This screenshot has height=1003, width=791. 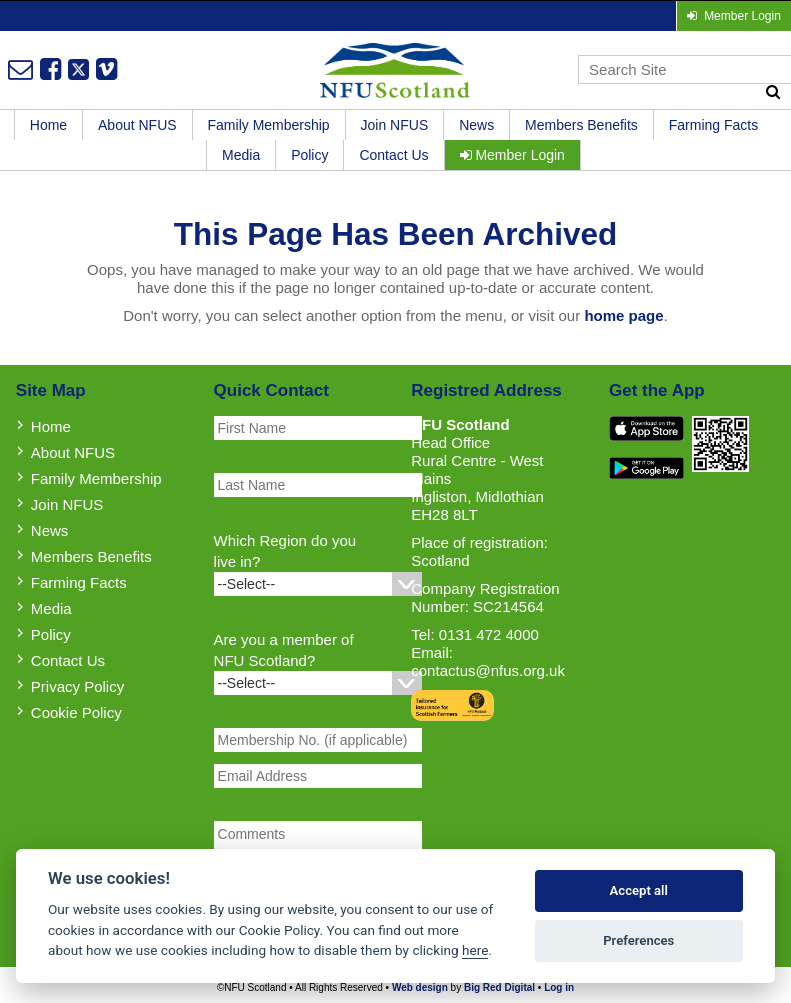 I want to click on Accept all, so click(x=639, y=890).